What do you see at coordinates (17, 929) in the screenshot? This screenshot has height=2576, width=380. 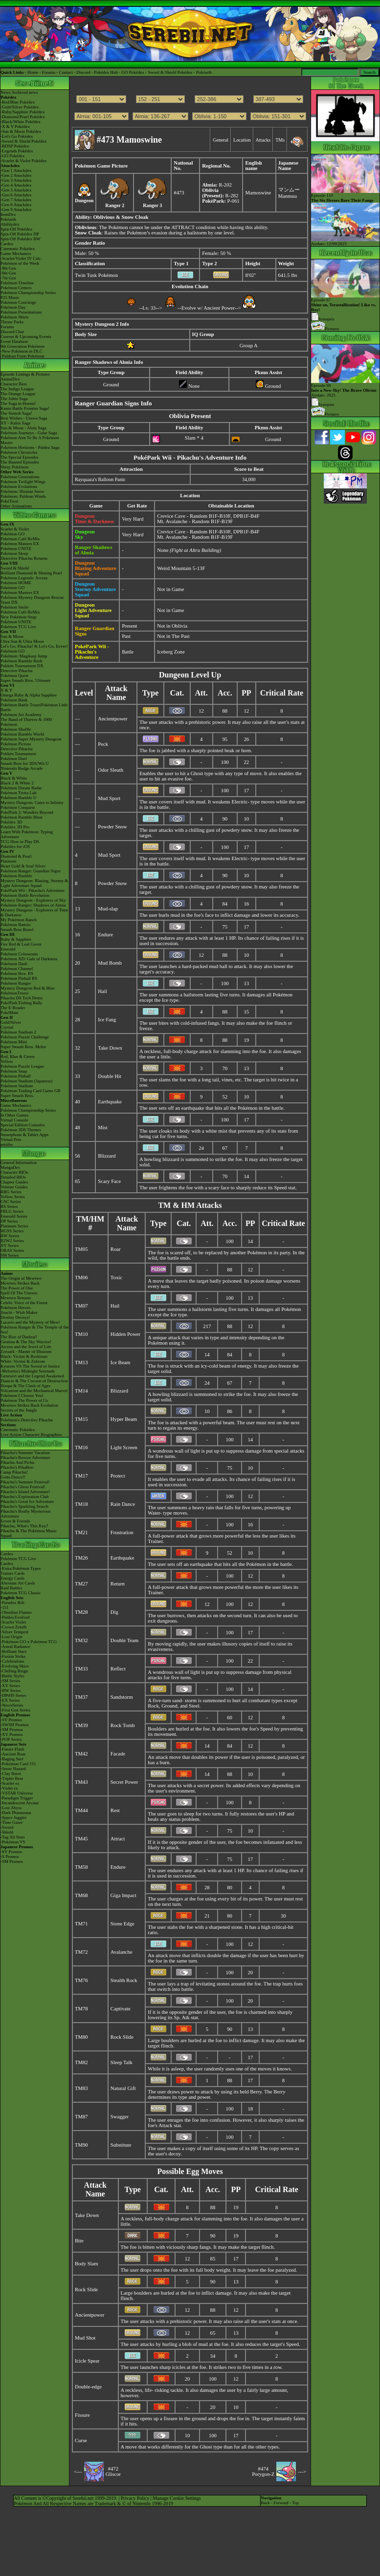 I see `Smash Bros Brawl` at bounding box center [17, 929].